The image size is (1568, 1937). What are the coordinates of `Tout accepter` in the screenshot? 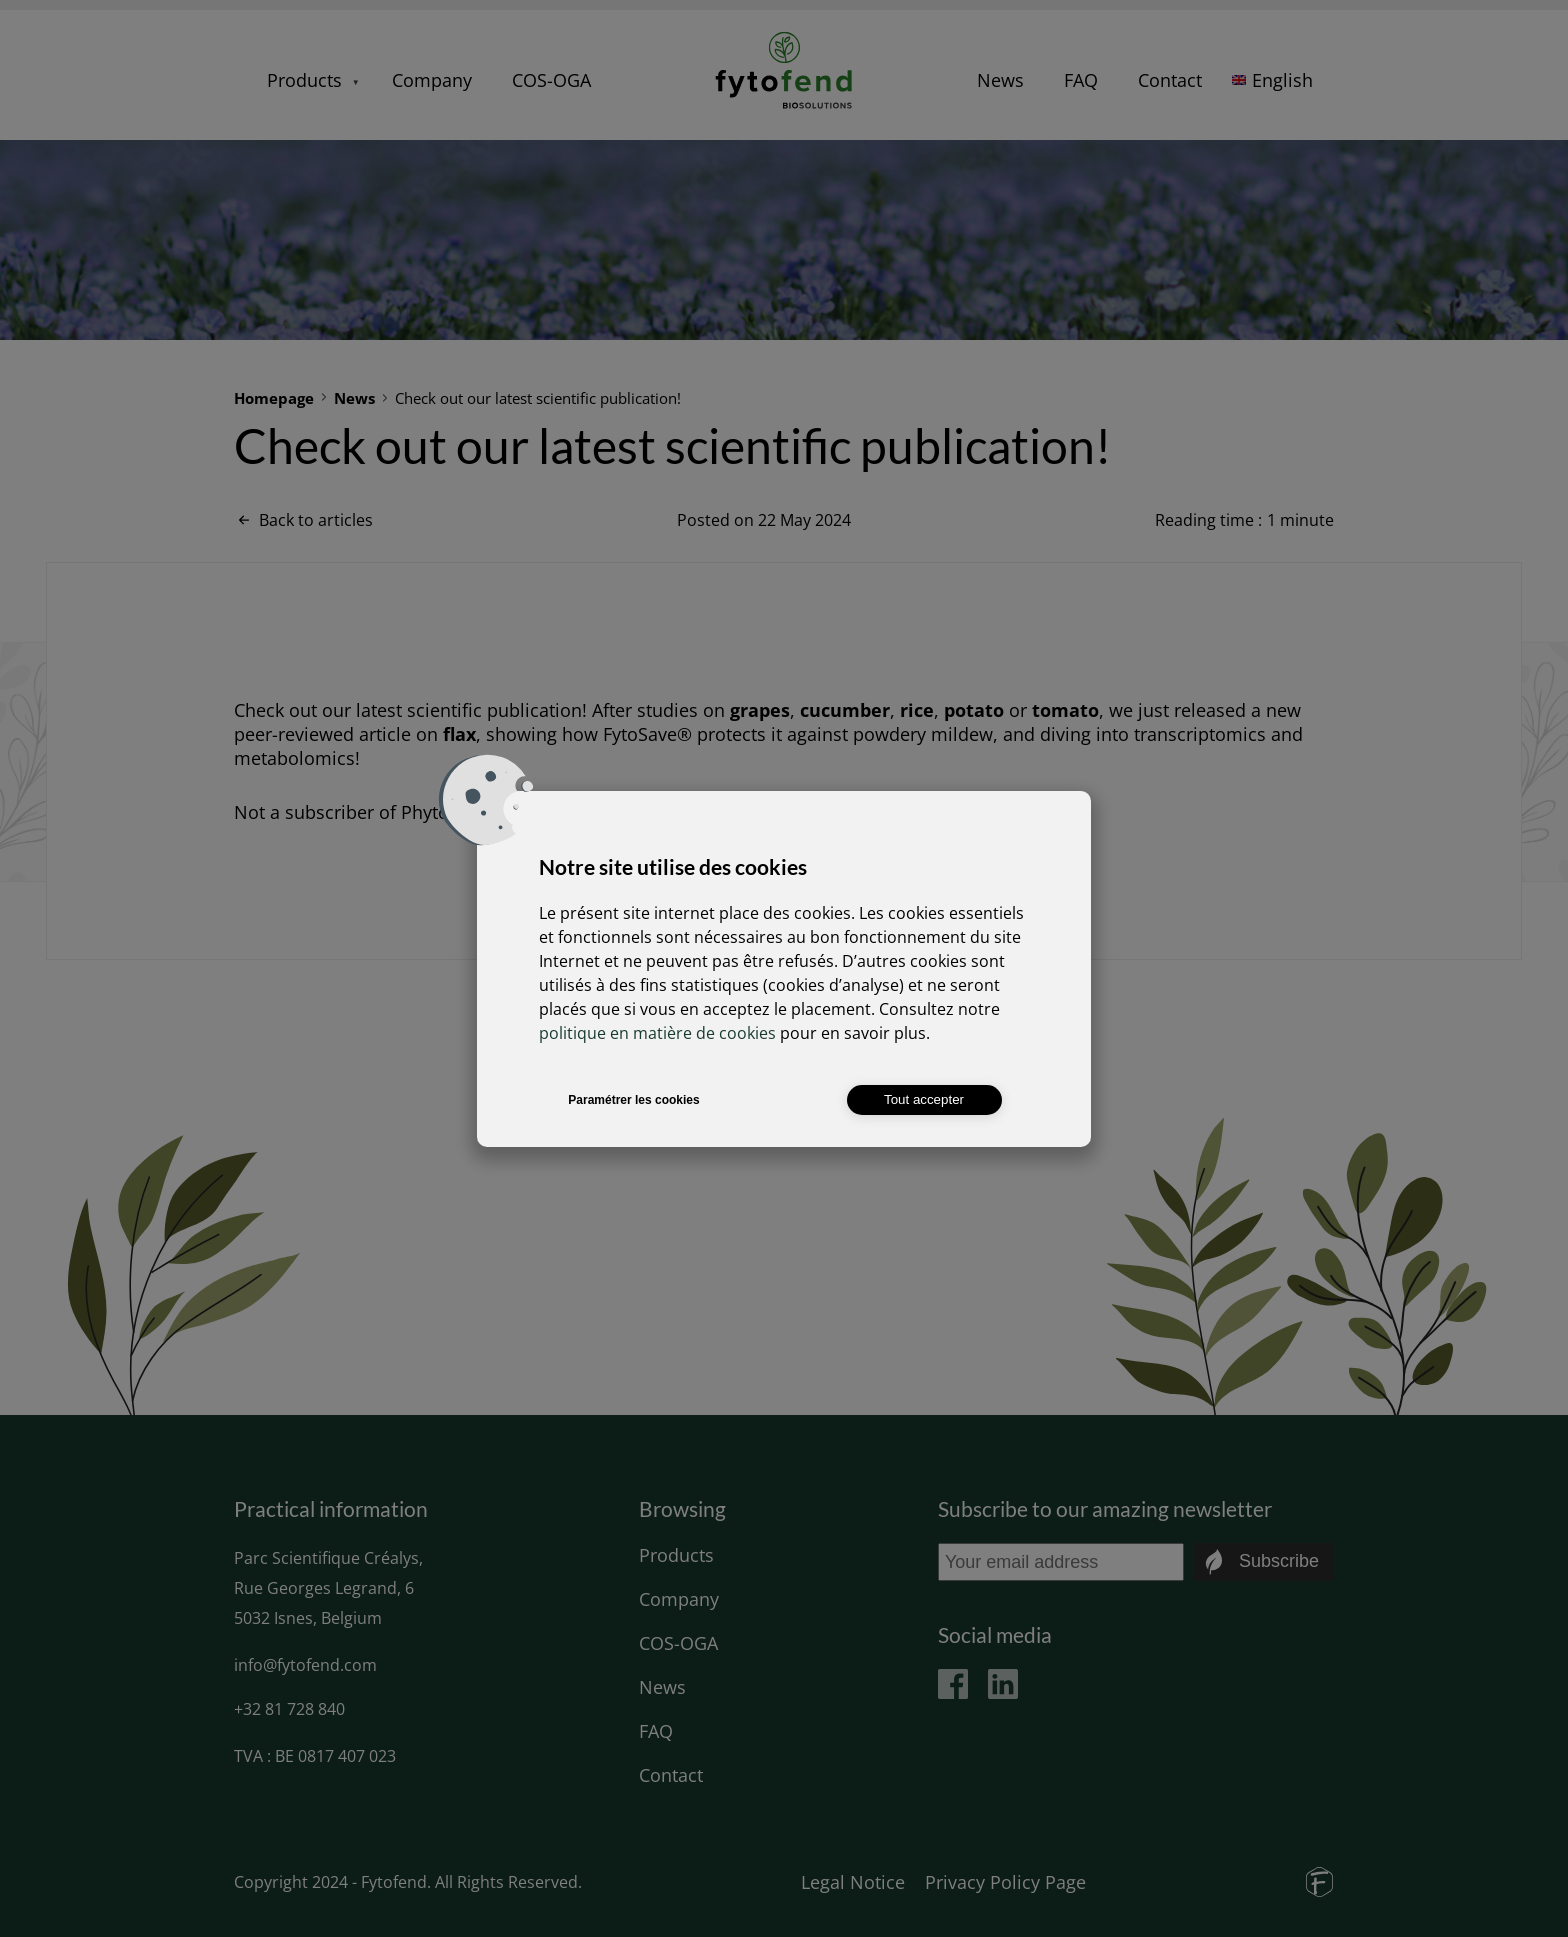 It's located at (924, 1099).